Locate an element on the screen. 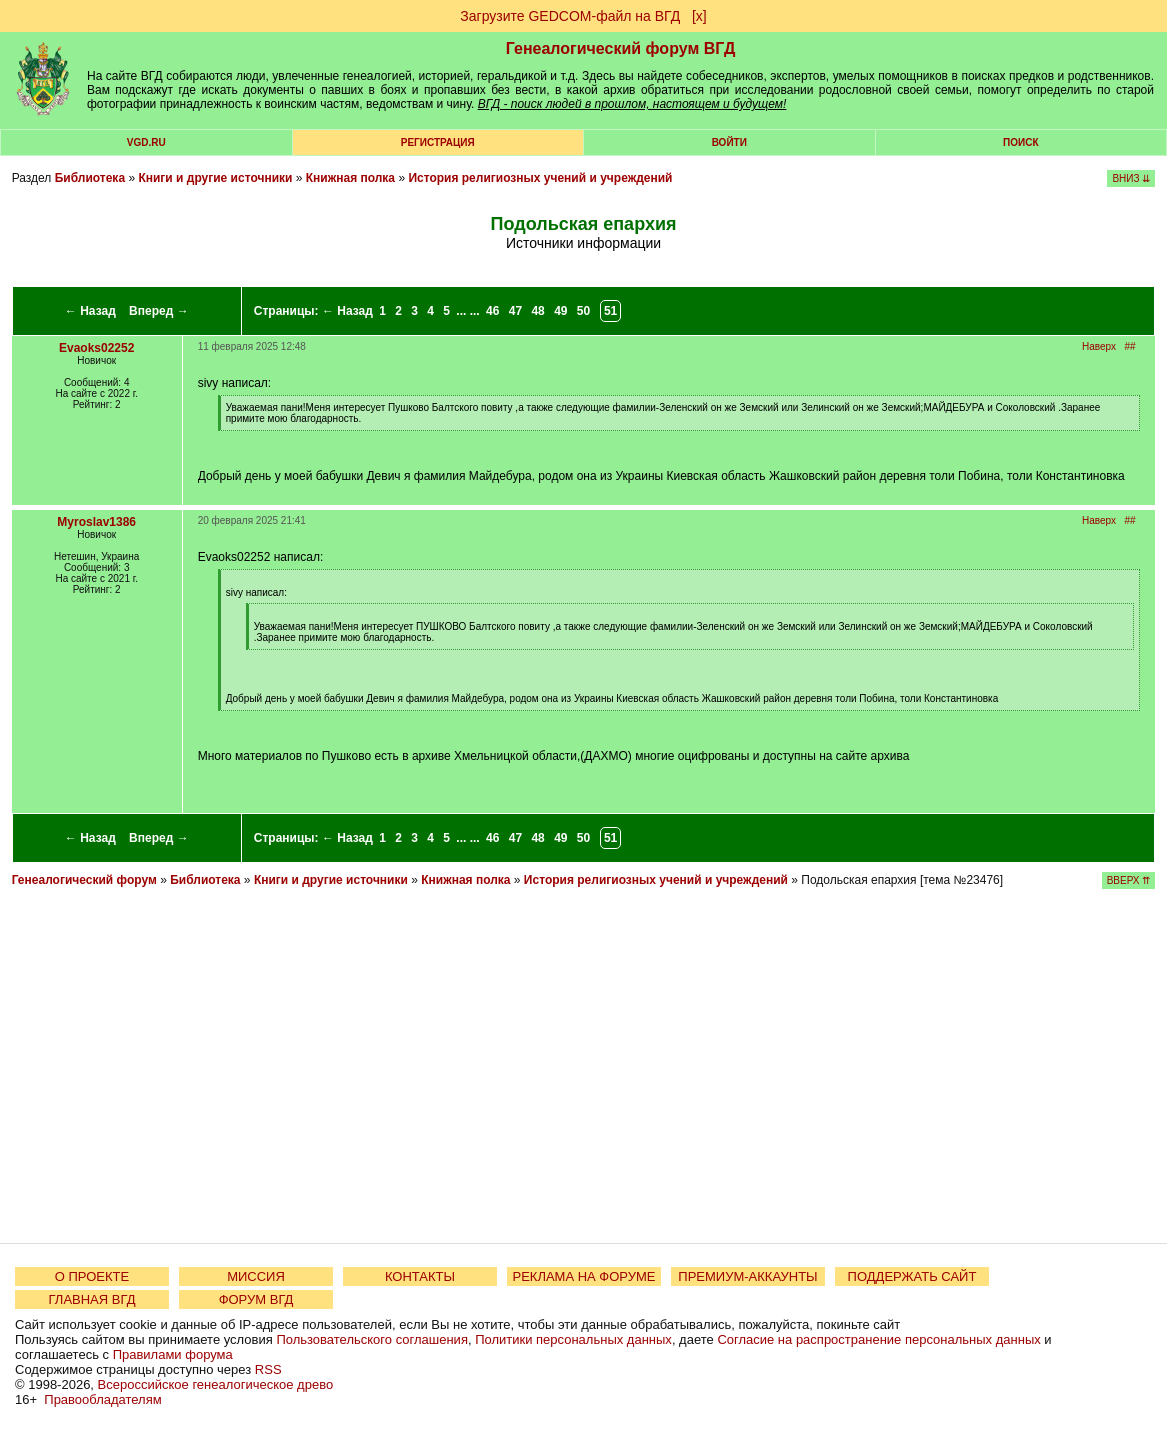 The height and width of the screenshot is (1435, 1167). Генеалогический форум ВГД is located at coordinates (621, 48).